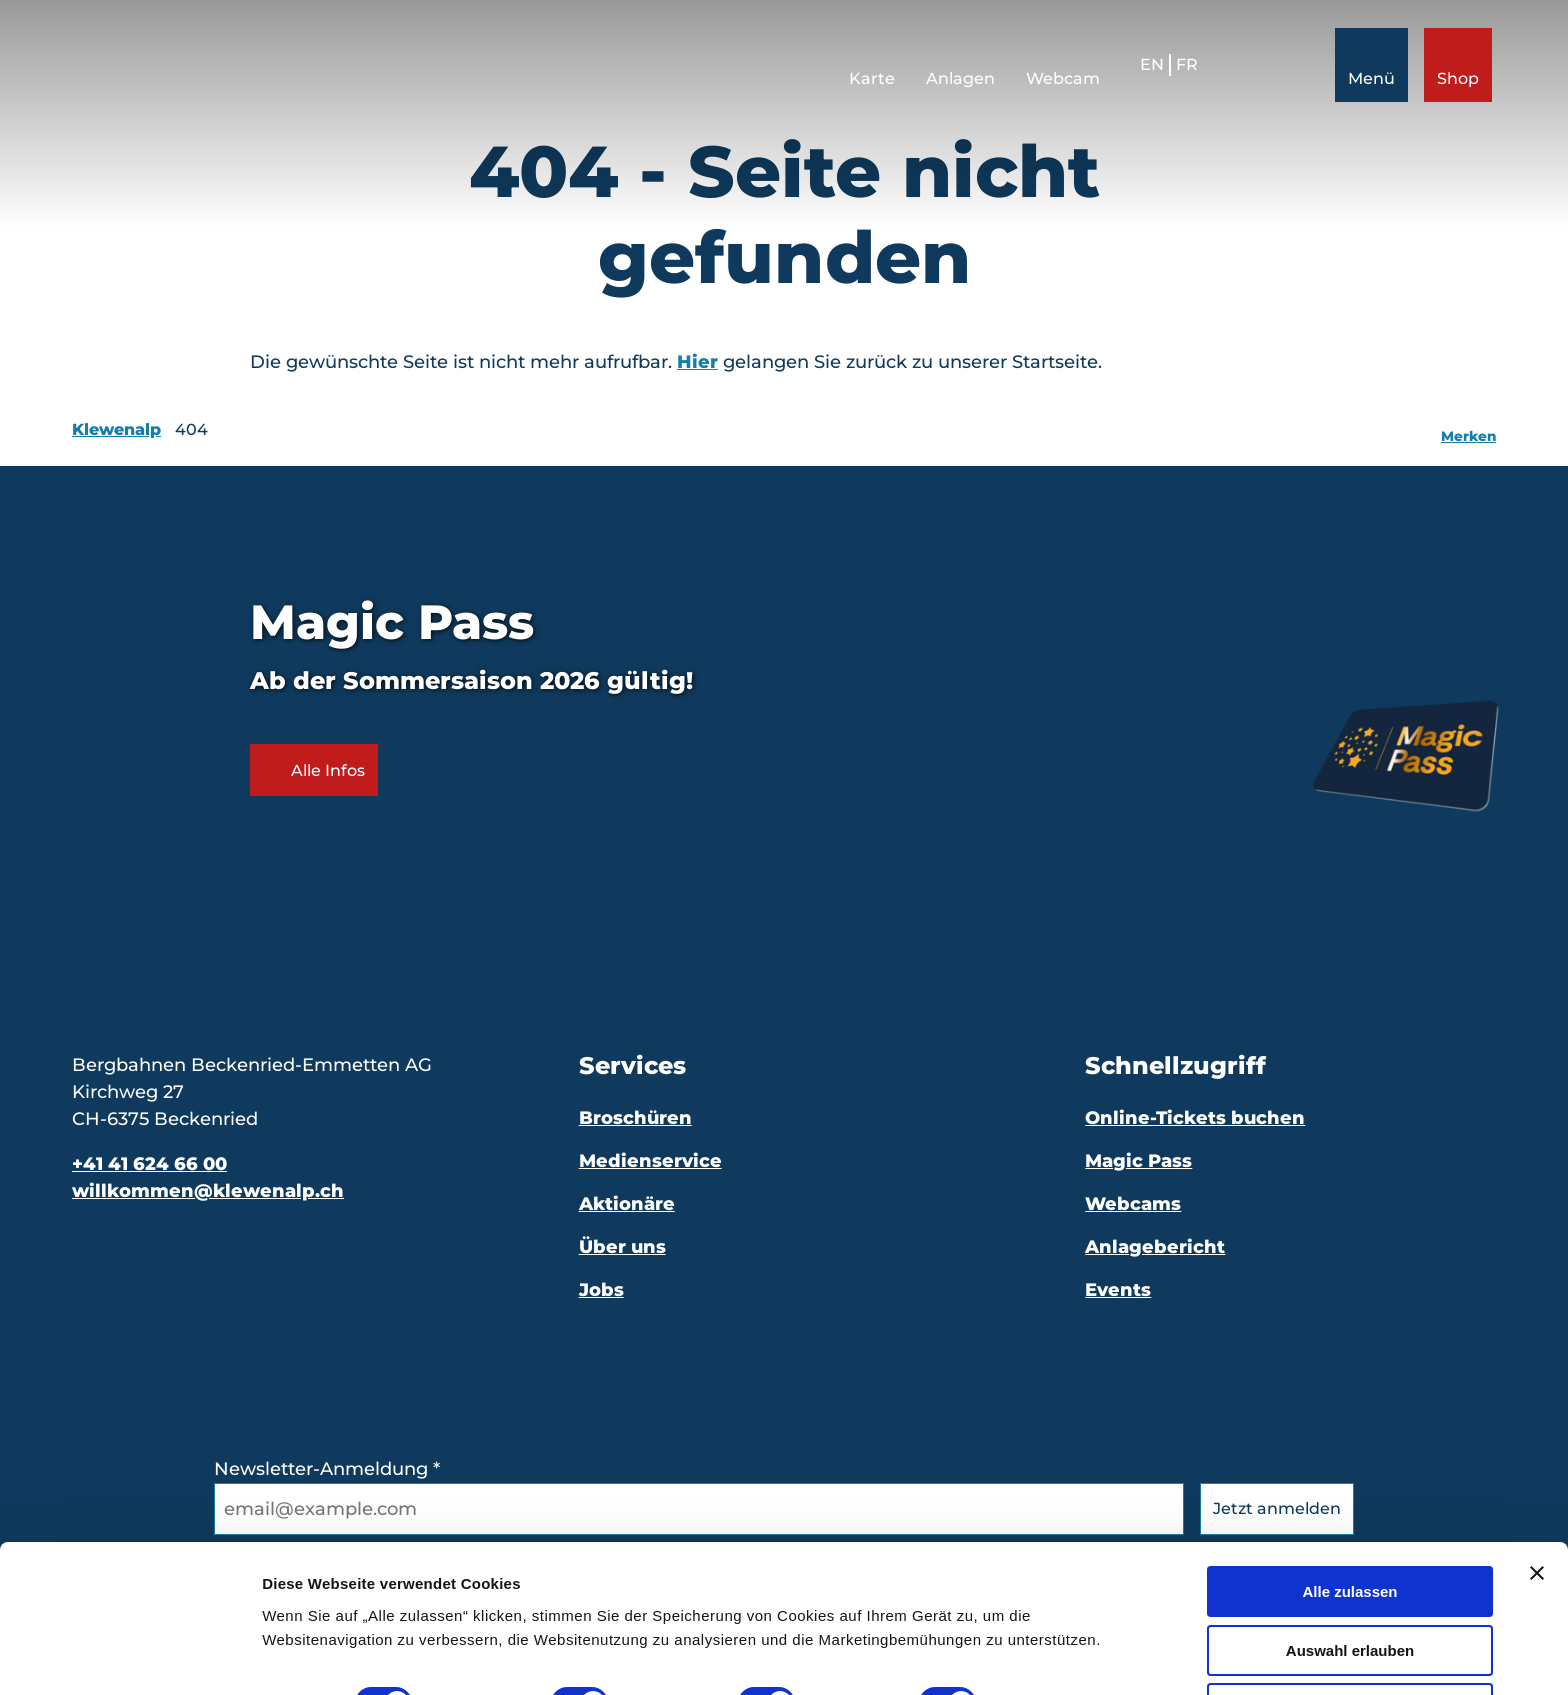 Image resolution: width=1568 pixels, height=1695 pixels. Describe the element at coordinates (697, 362) in the screenshot. I see `Hier` at that location.